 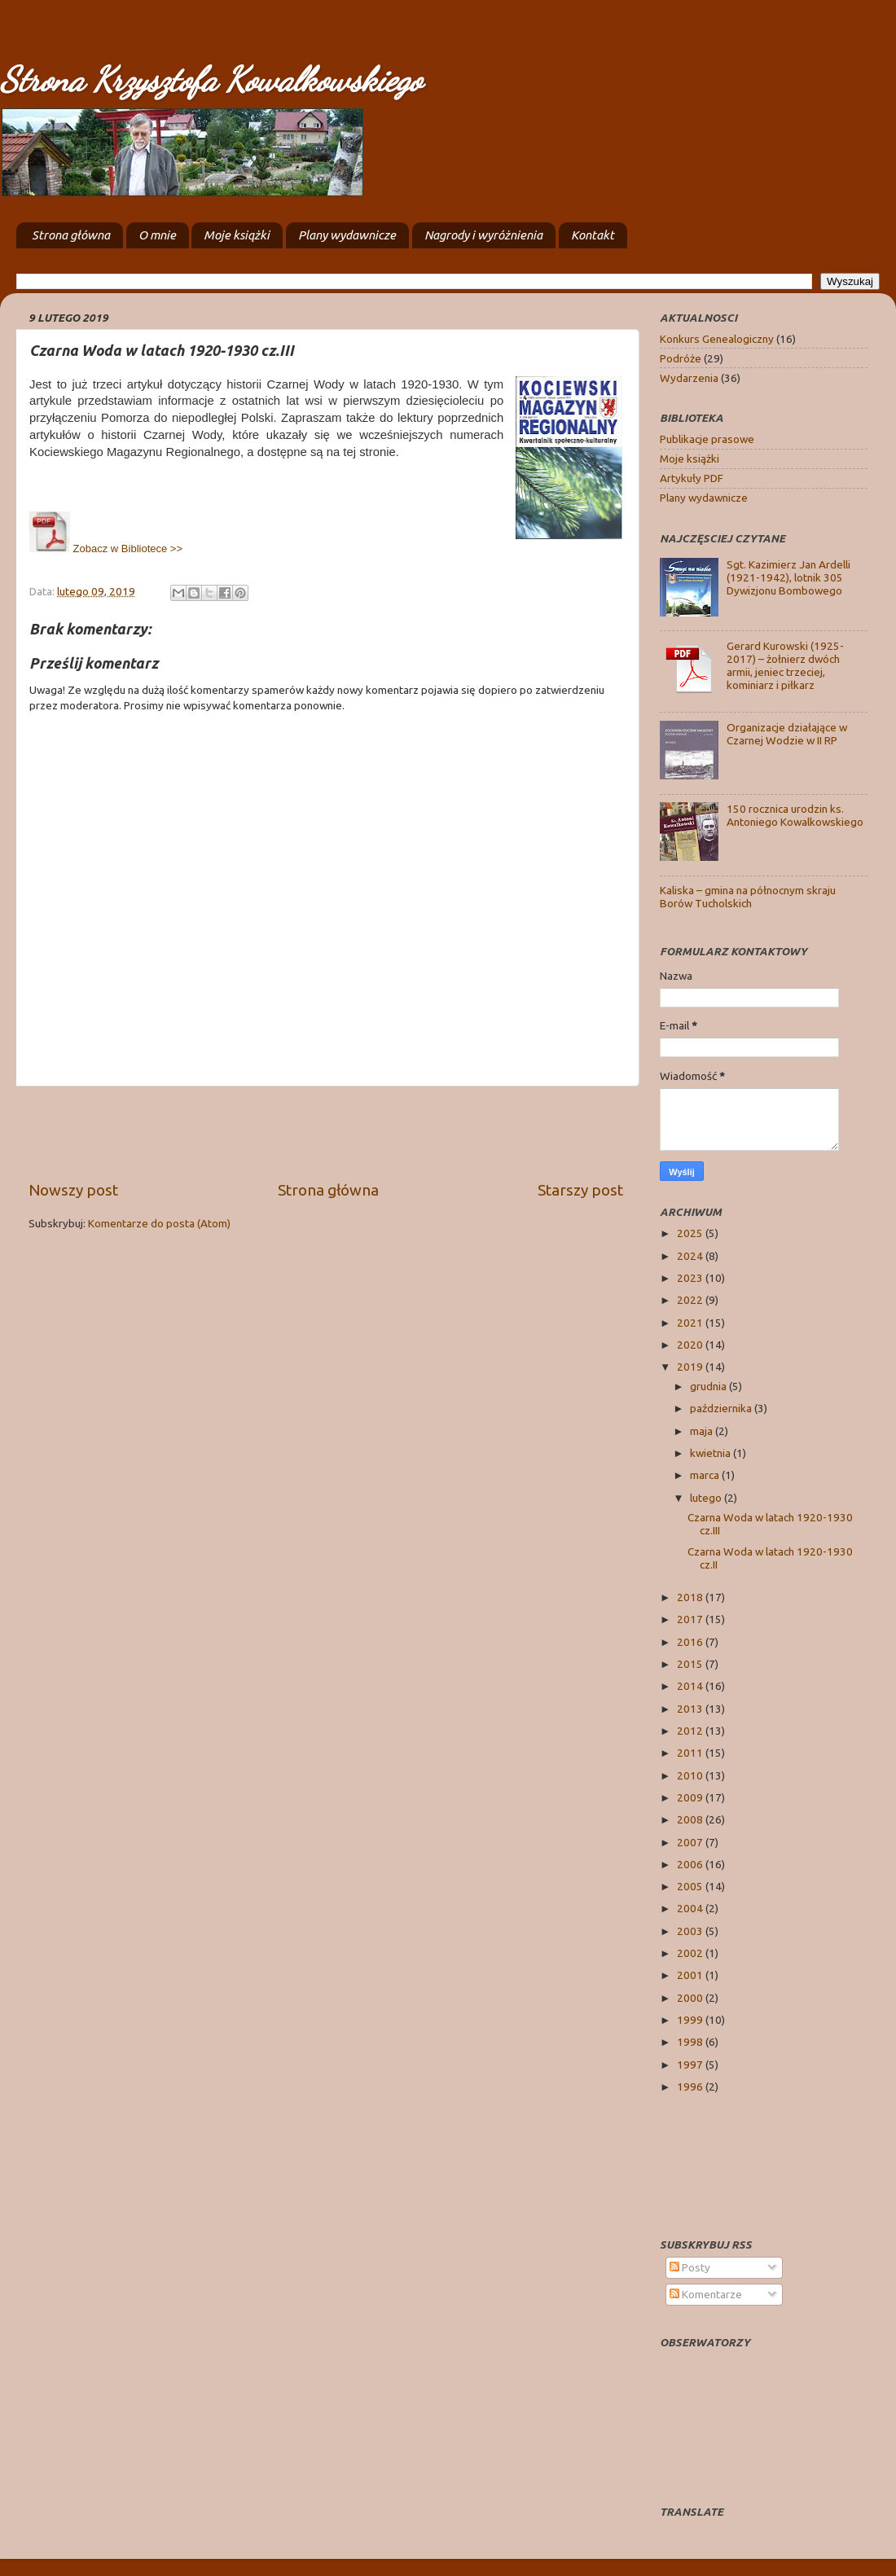 I want to click on 2011, so click(x=691, y=1752).